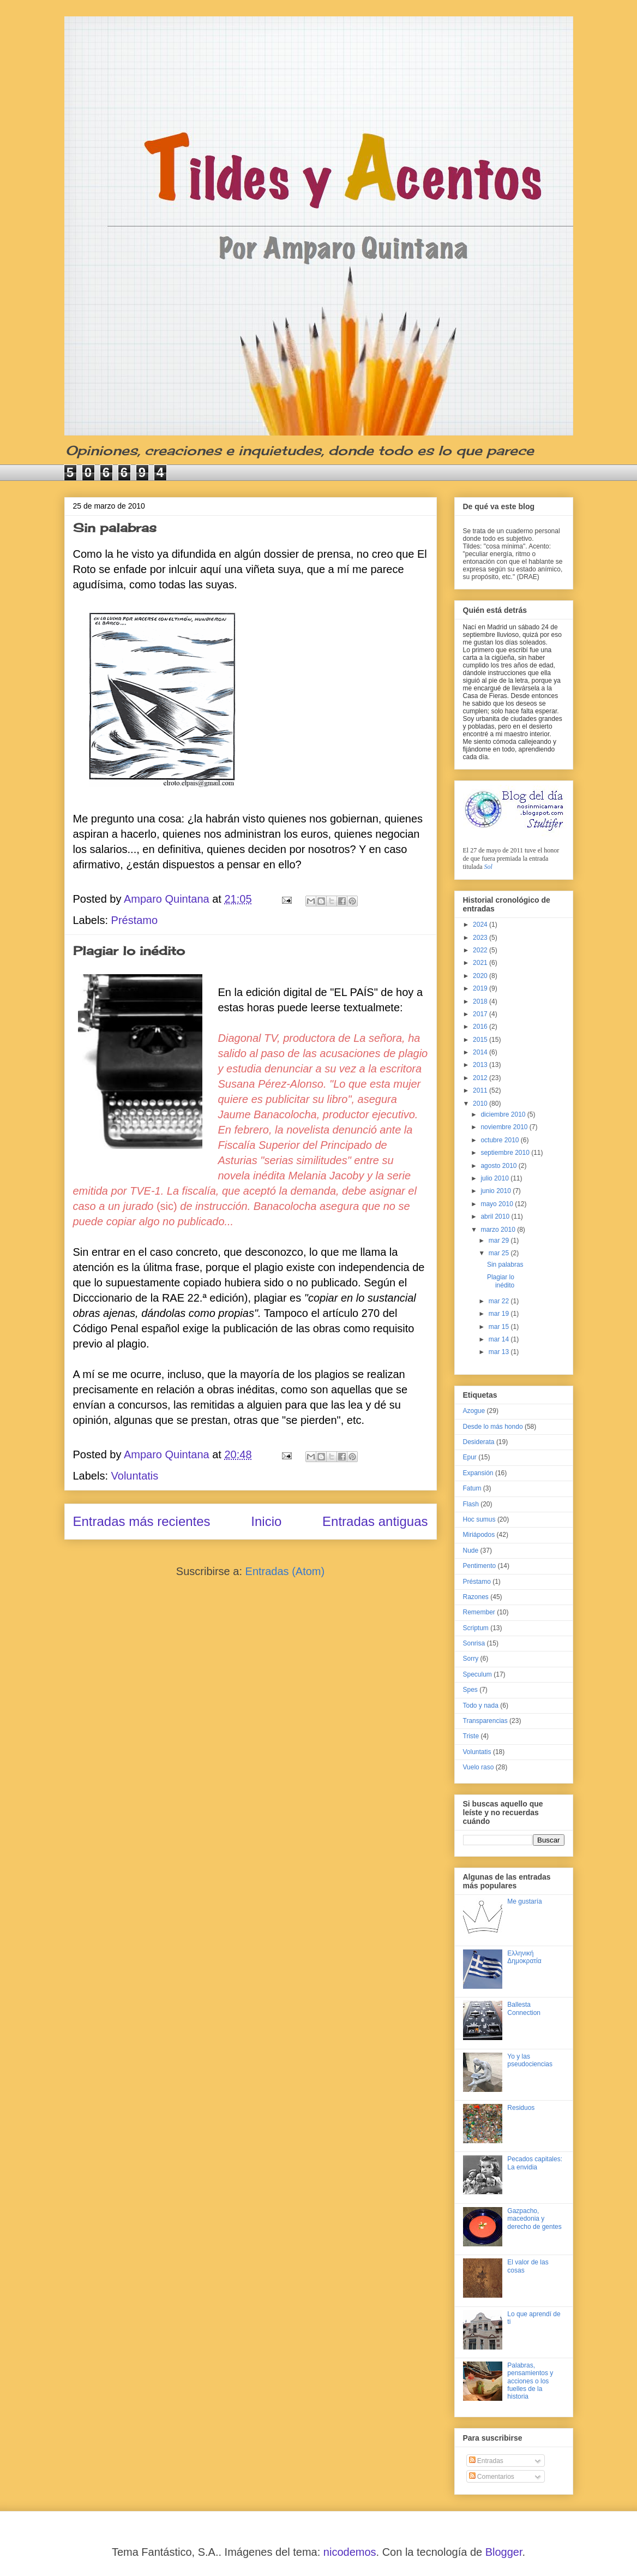 The image size is (637, 2576). I want to click on agosto 2010, so click(499, 1166).